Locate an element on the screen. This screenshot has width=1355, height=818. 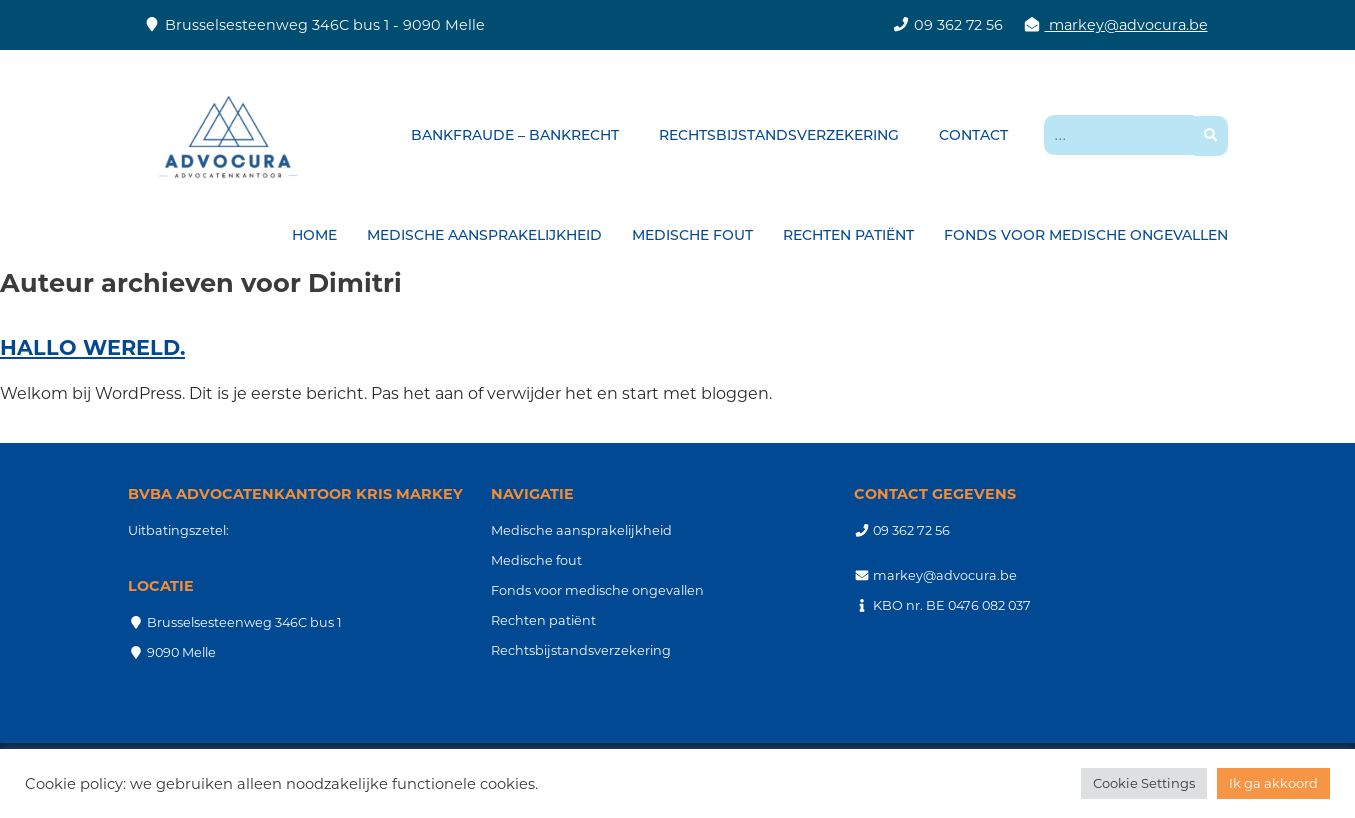
[button] is located at coordinates (1210, 136).